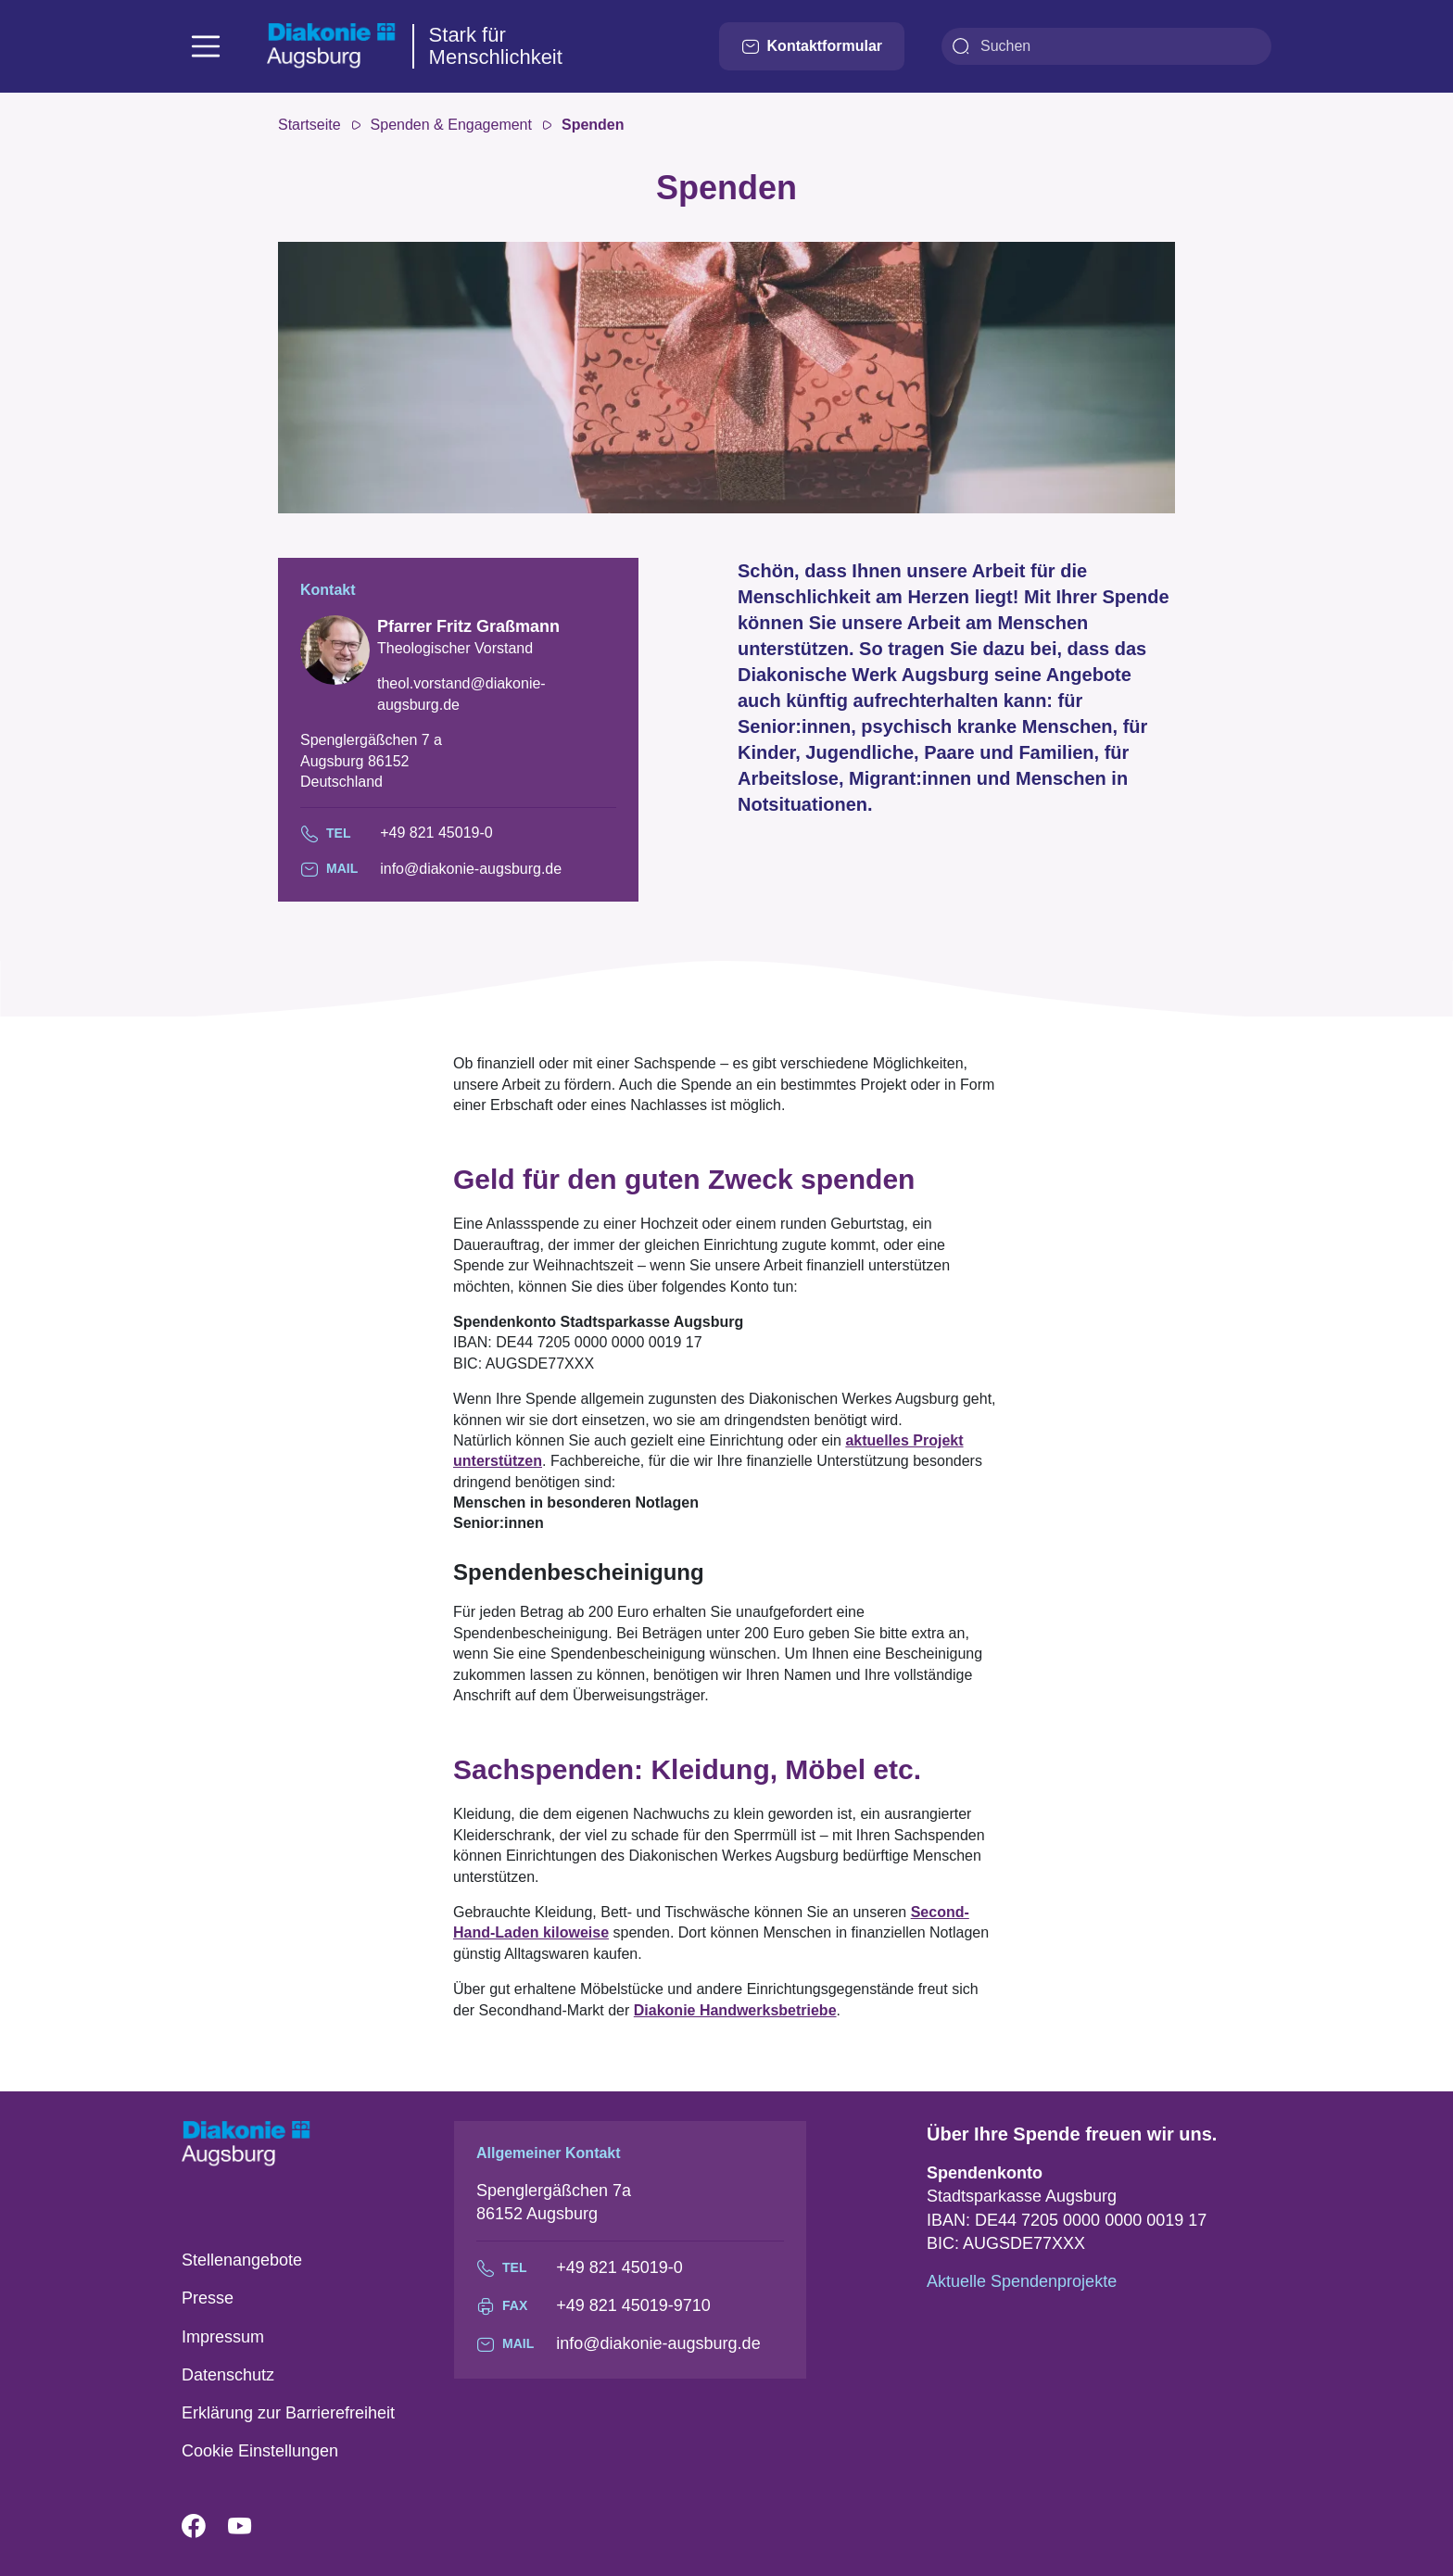  I want to click on +49 821 45019-9710, so click(633, 2305).